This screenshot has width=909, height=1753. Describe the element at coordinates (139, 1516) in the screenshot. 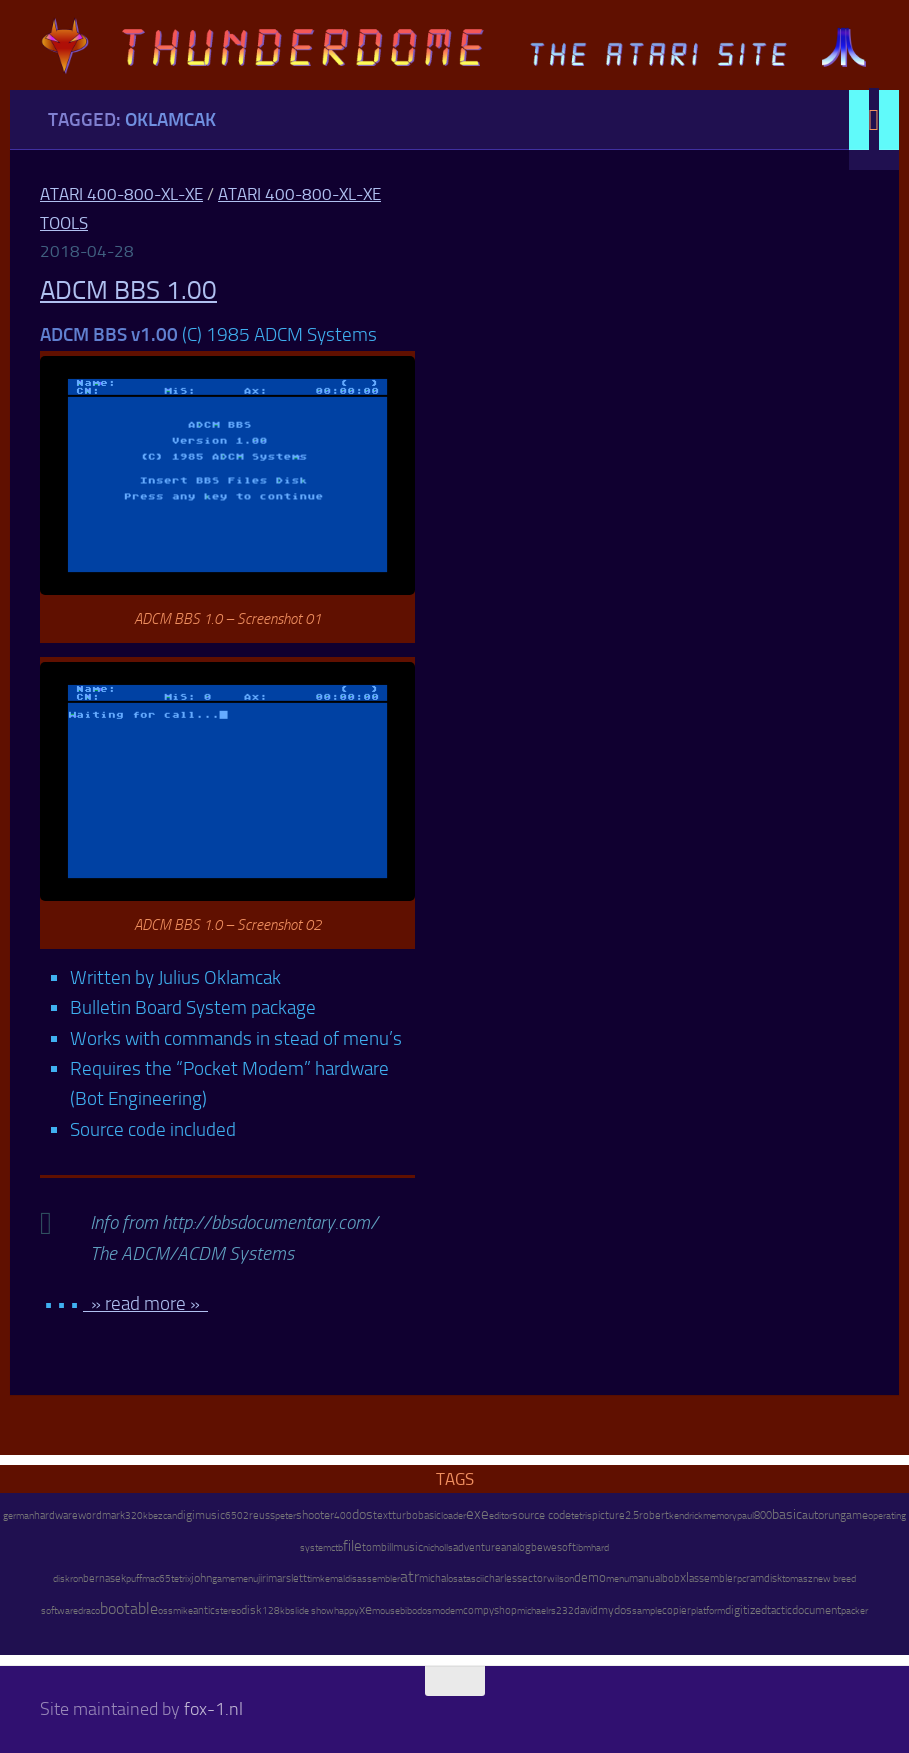

I see `320kb [320kb (6 items)]` at that location.